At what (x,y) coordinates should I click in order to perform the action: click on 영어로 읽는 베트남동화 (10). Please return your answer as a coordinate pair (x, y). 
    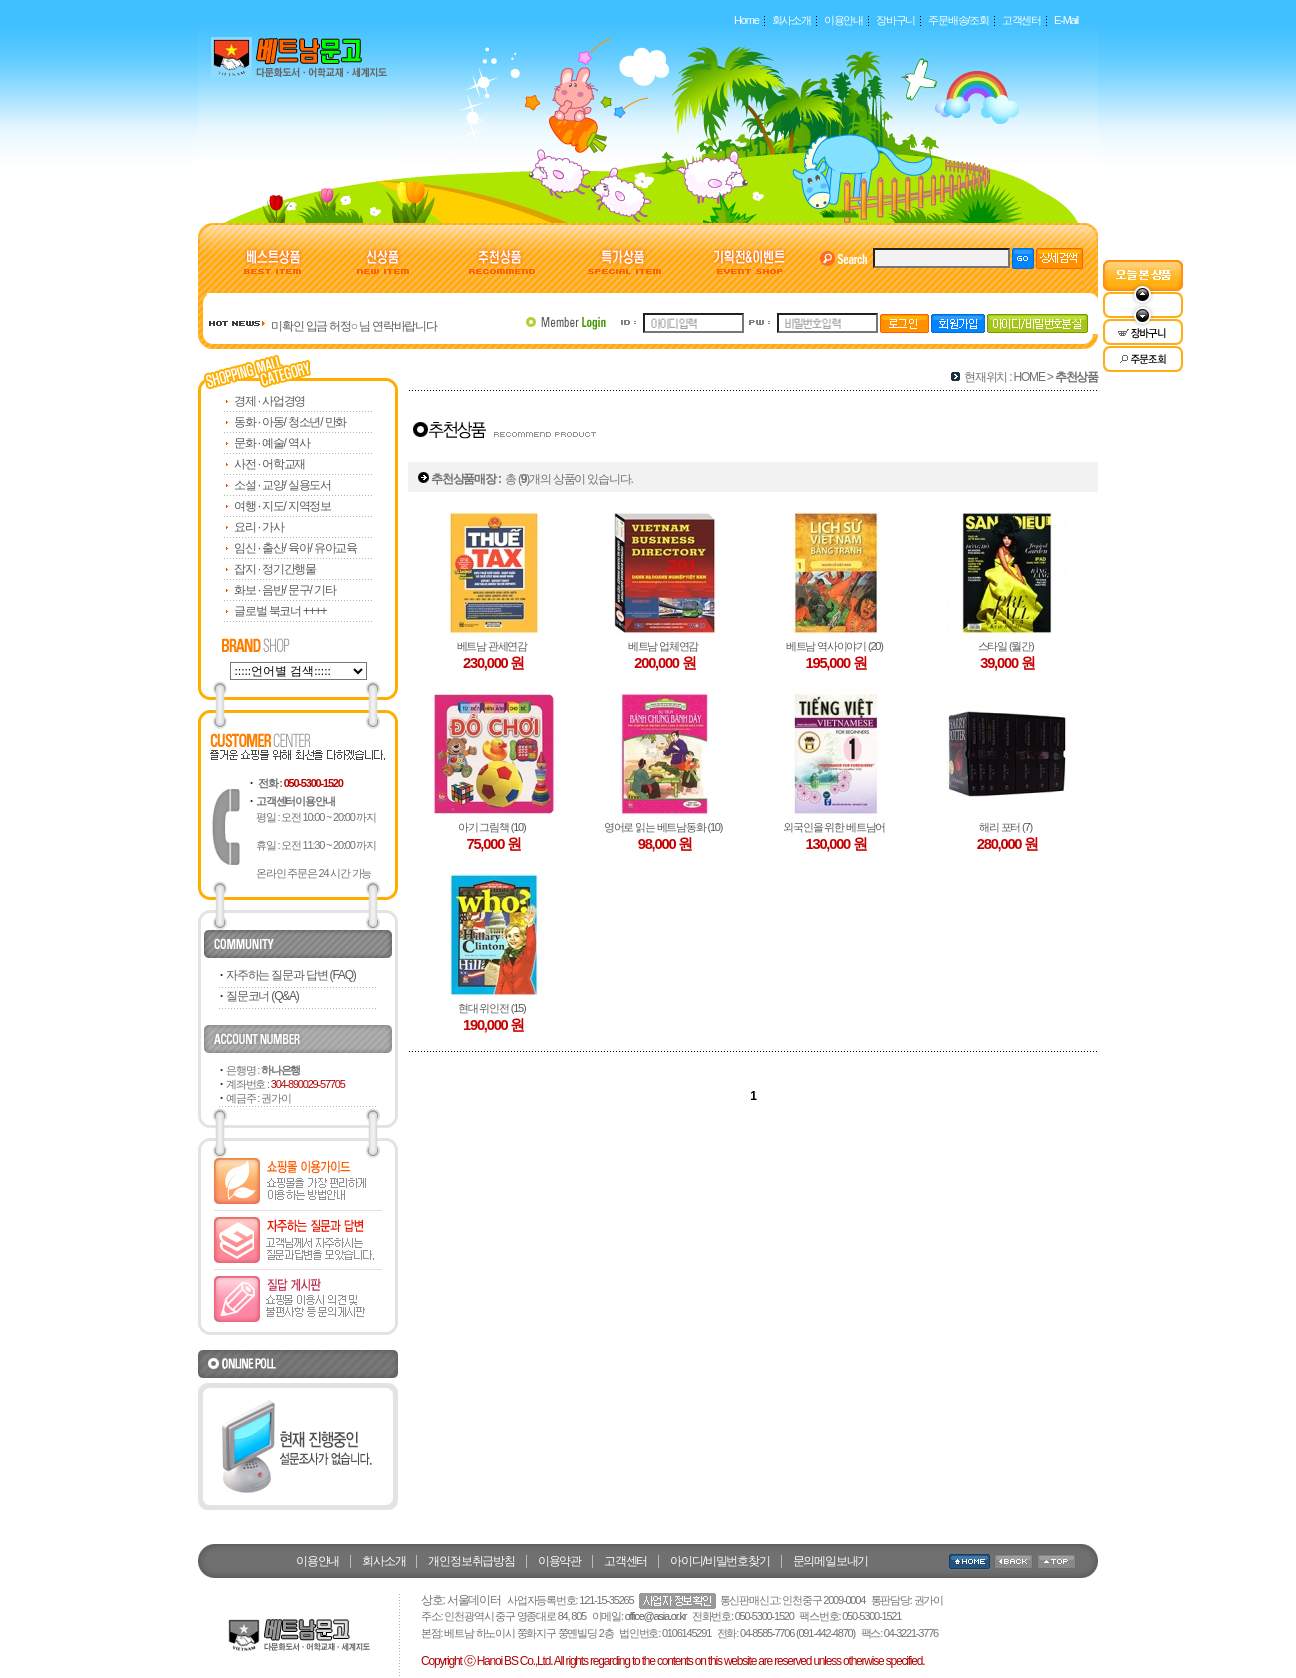
    Looking at the image, I should click on (665, 827).